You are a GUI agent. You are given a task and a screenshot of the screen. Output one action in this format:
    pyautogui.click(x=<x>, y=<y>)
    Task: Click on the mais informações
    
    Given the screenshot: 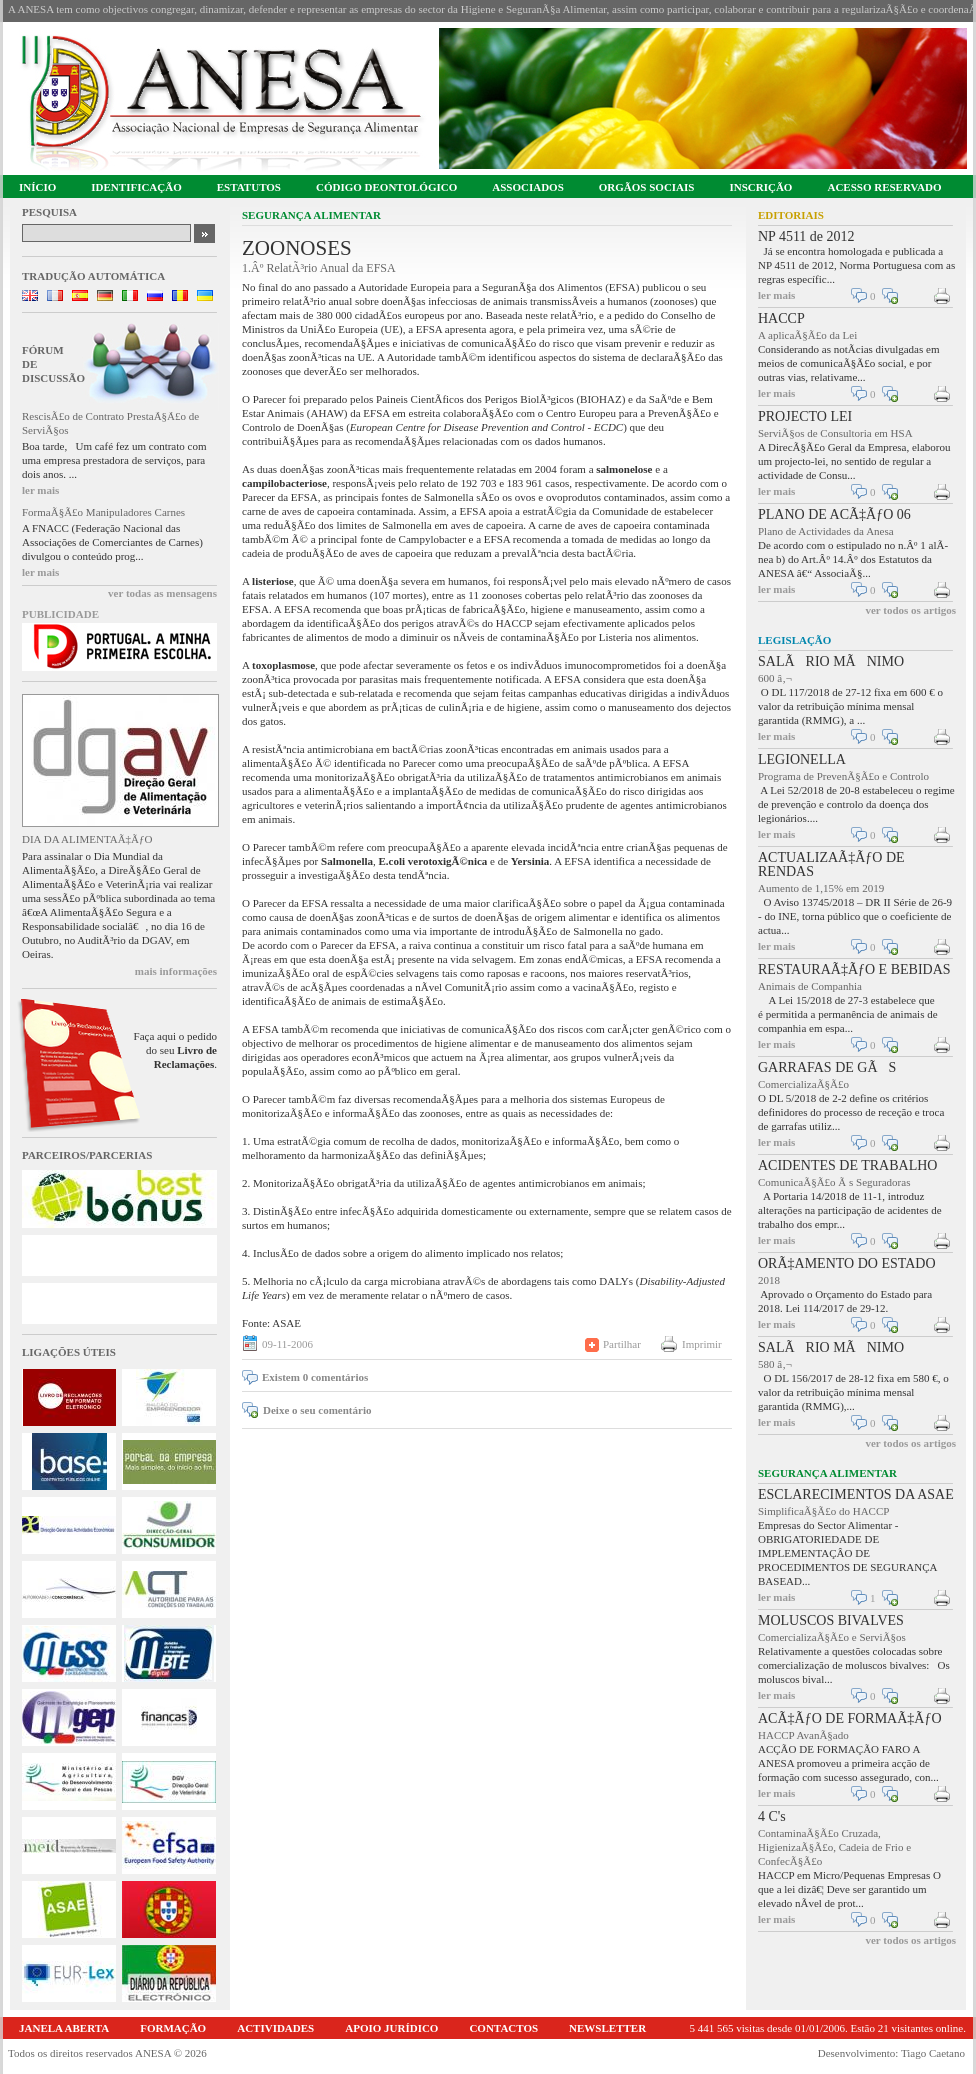 What is the action you would take?
    pyautogui.click(x=176, y=971)
    